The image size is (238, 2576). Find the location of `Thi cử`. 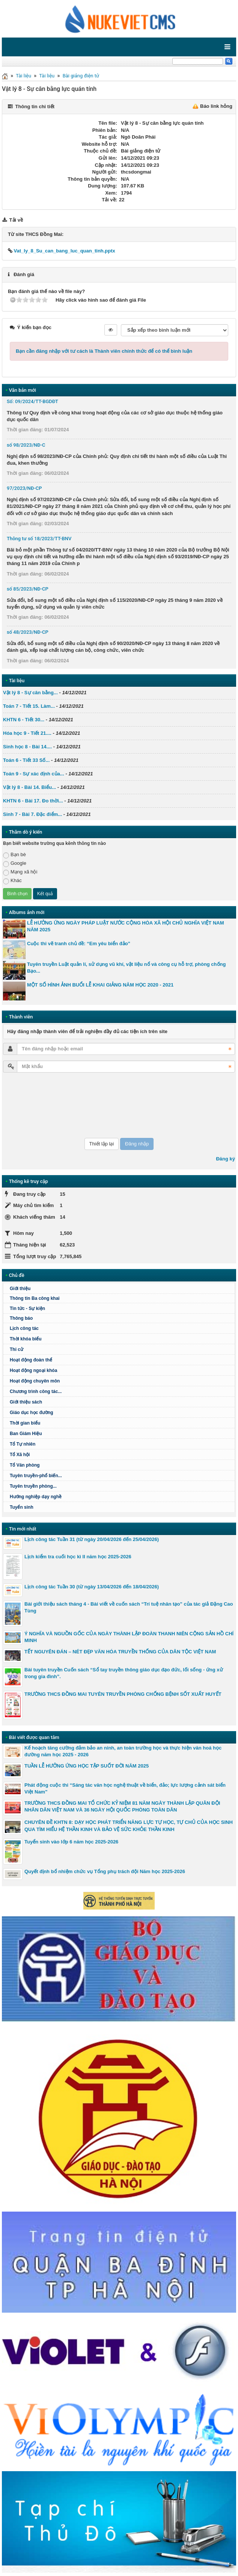

Thi cử is located at coordinates (16, 1349).